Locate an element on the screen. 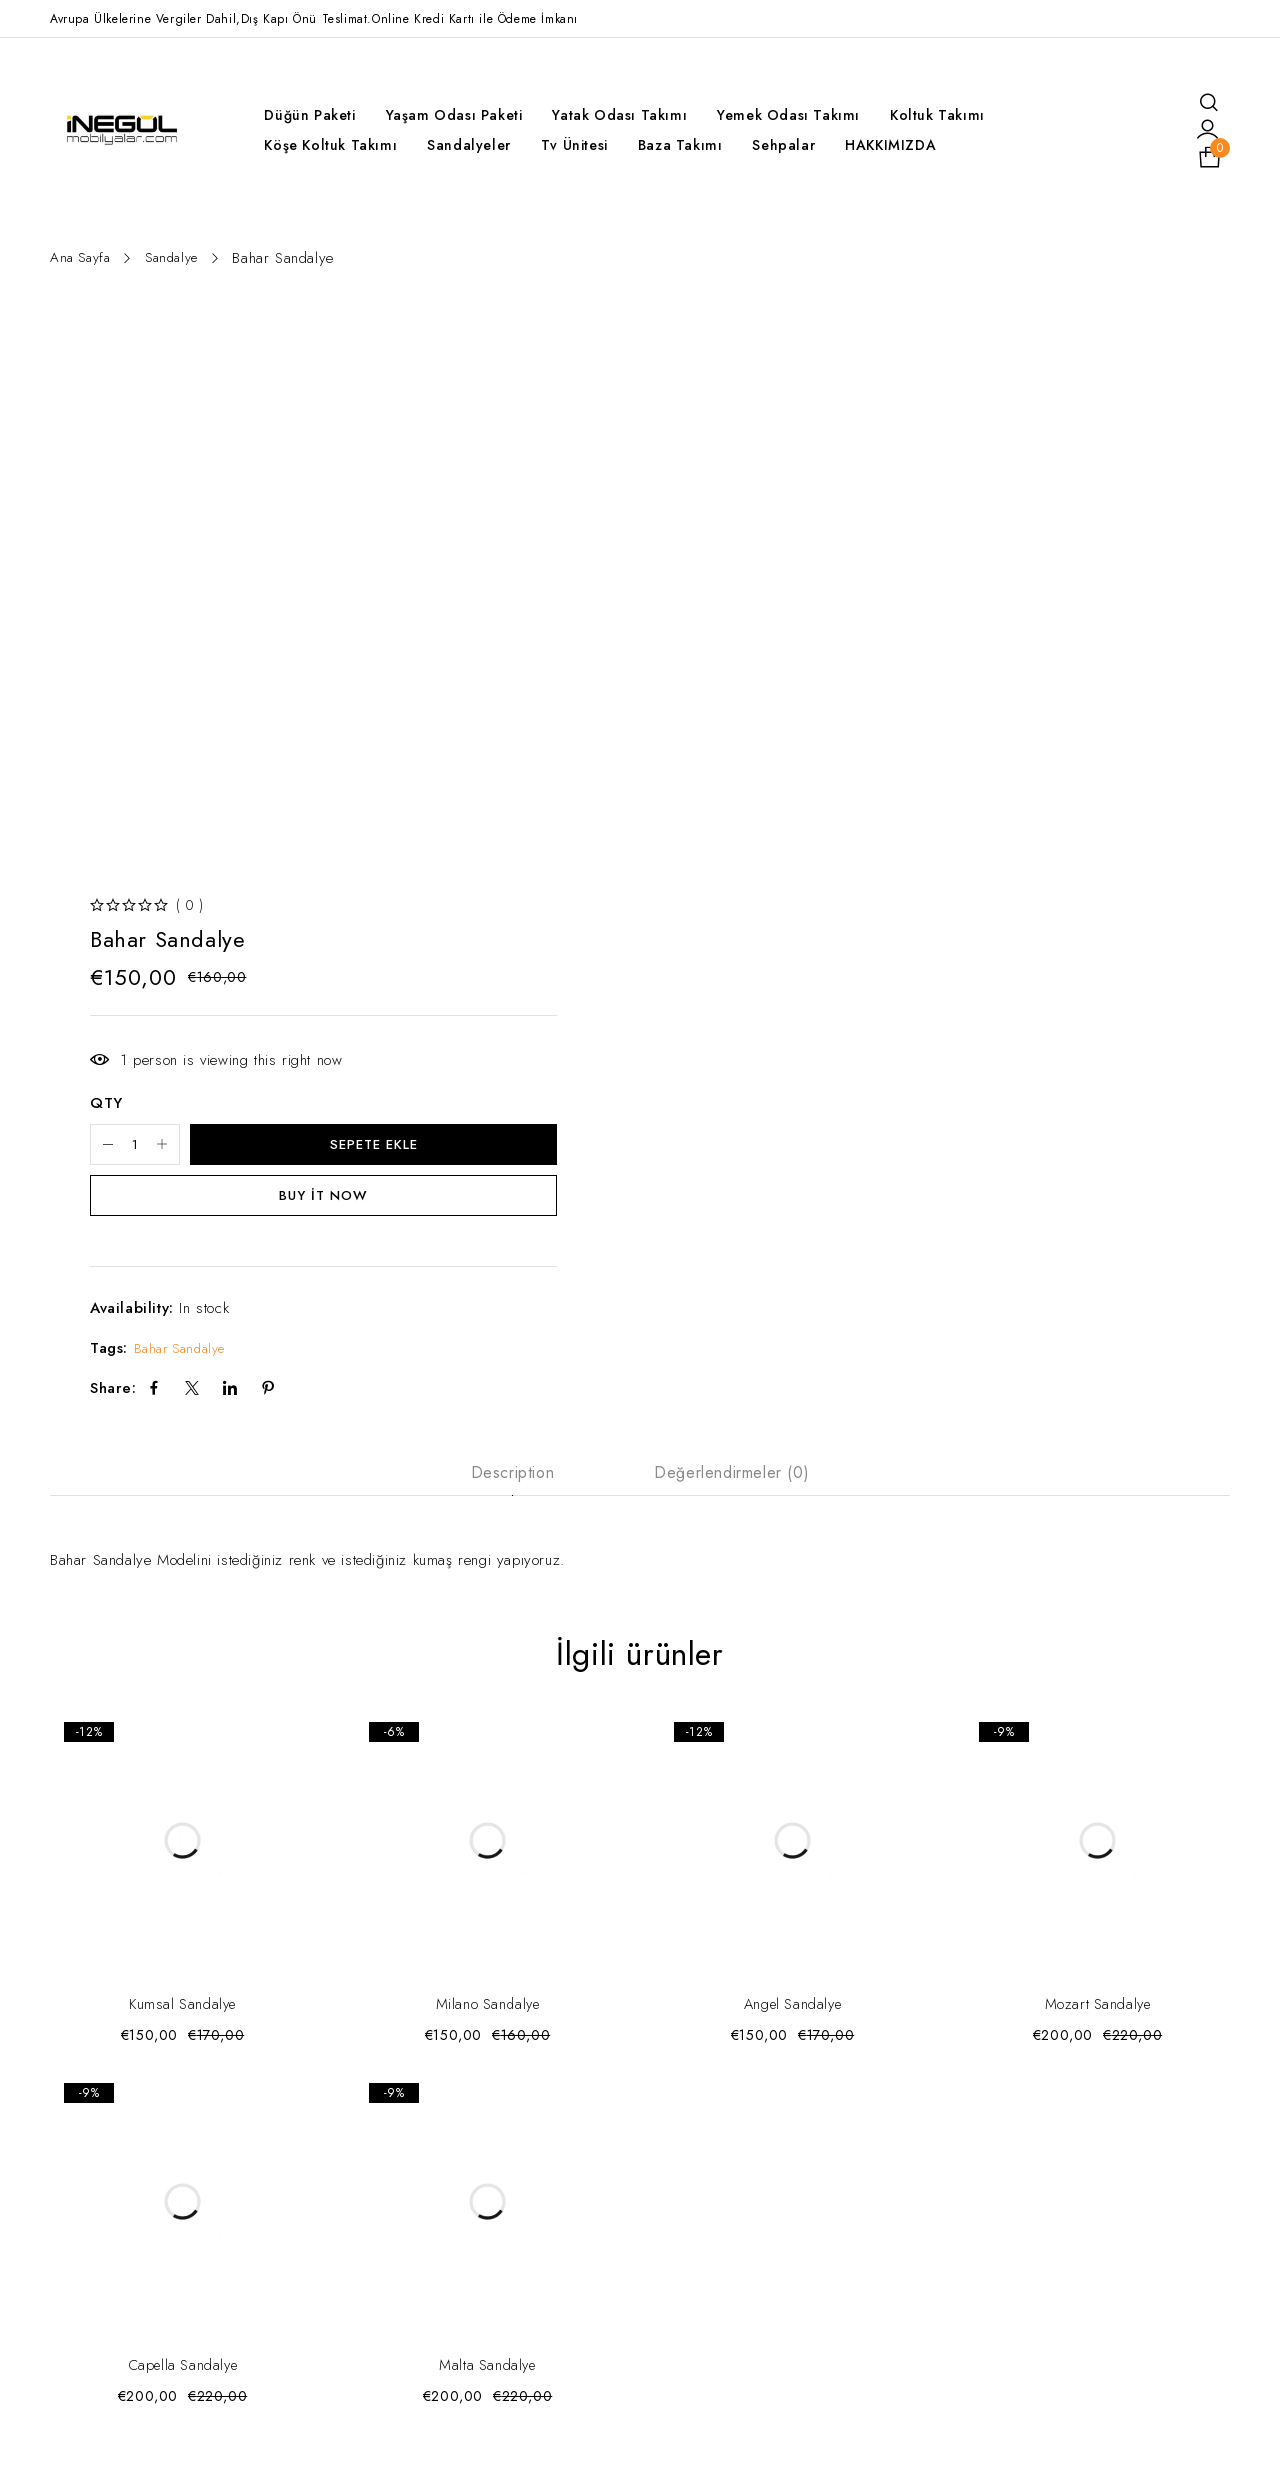 The image size is (1280, 2482). Mozart Sandalye is located at coordinates (1098, 2015).